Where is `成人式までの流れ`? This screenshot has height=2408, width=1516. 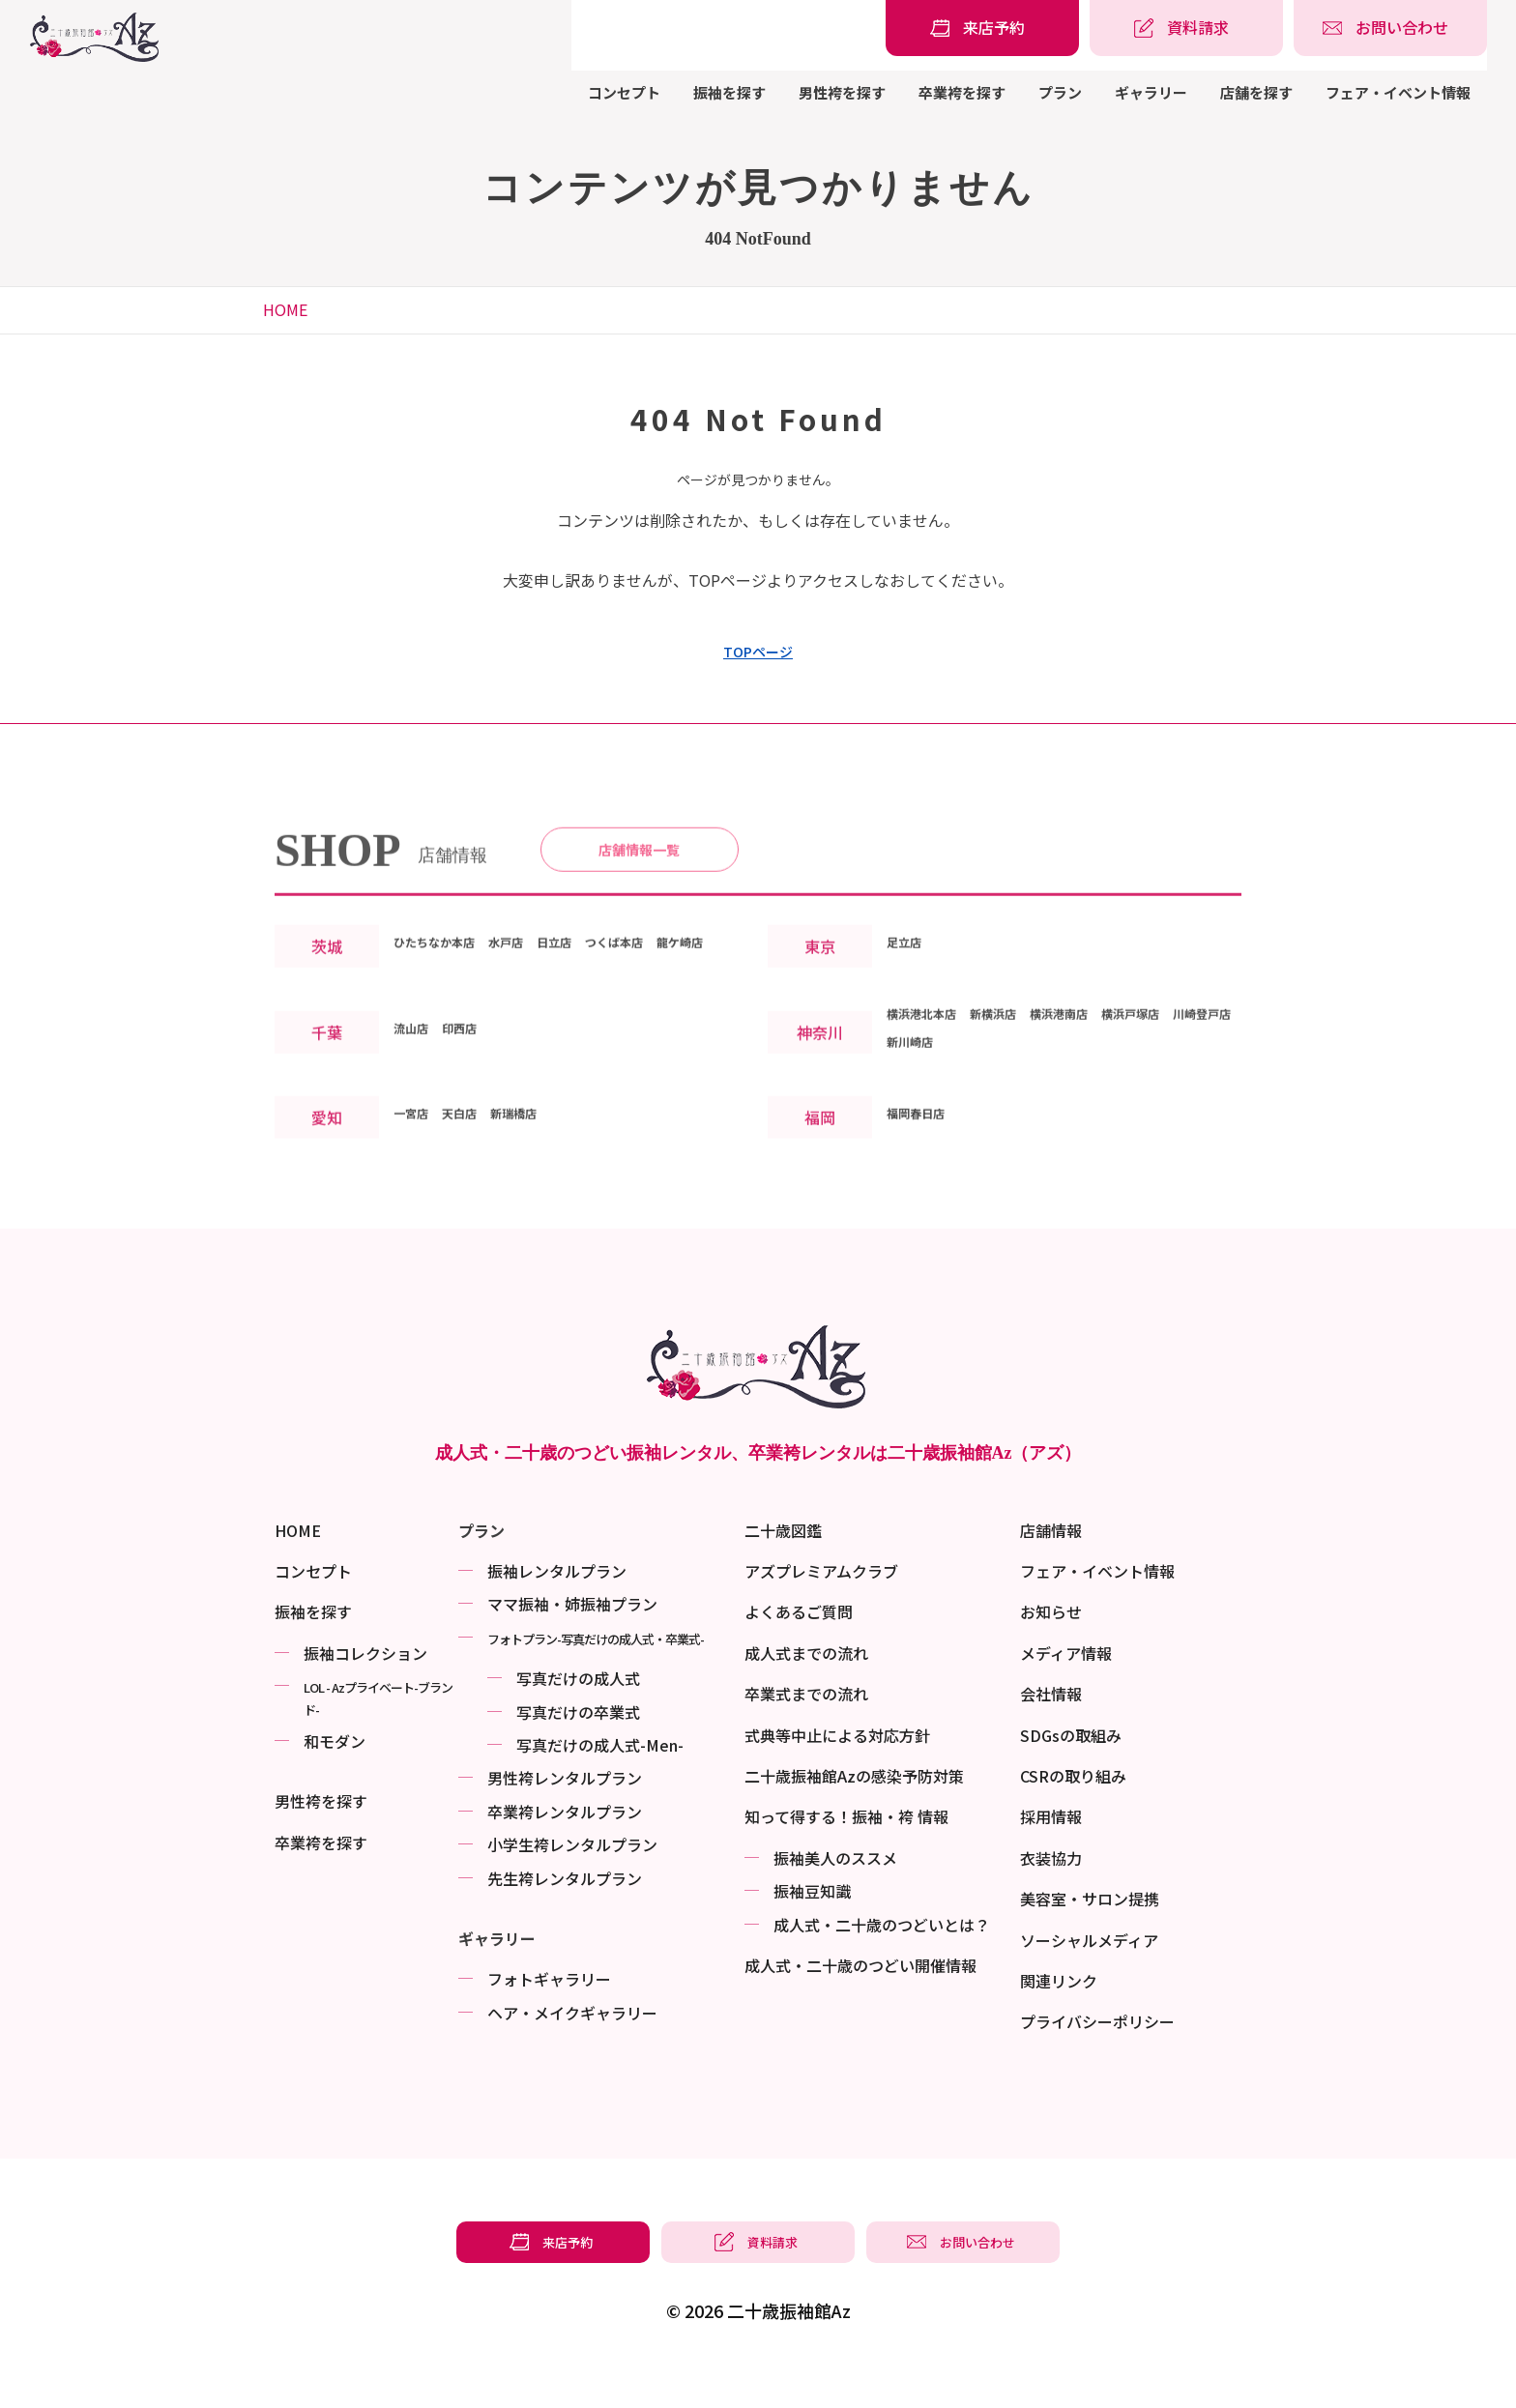
成人式までの流れ is located at coordinates (806, 1690).